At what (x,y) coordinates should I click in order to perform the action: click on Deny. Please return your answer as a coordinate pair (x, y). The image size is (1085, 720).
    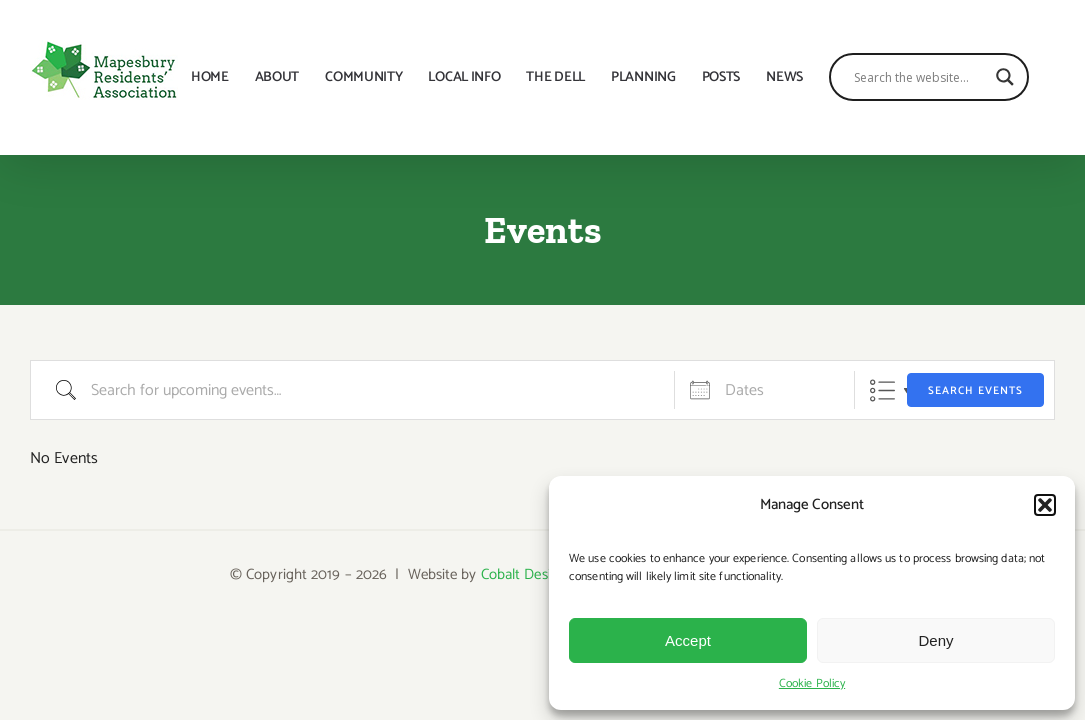
    Looking at the image, I should click on (935, 640).